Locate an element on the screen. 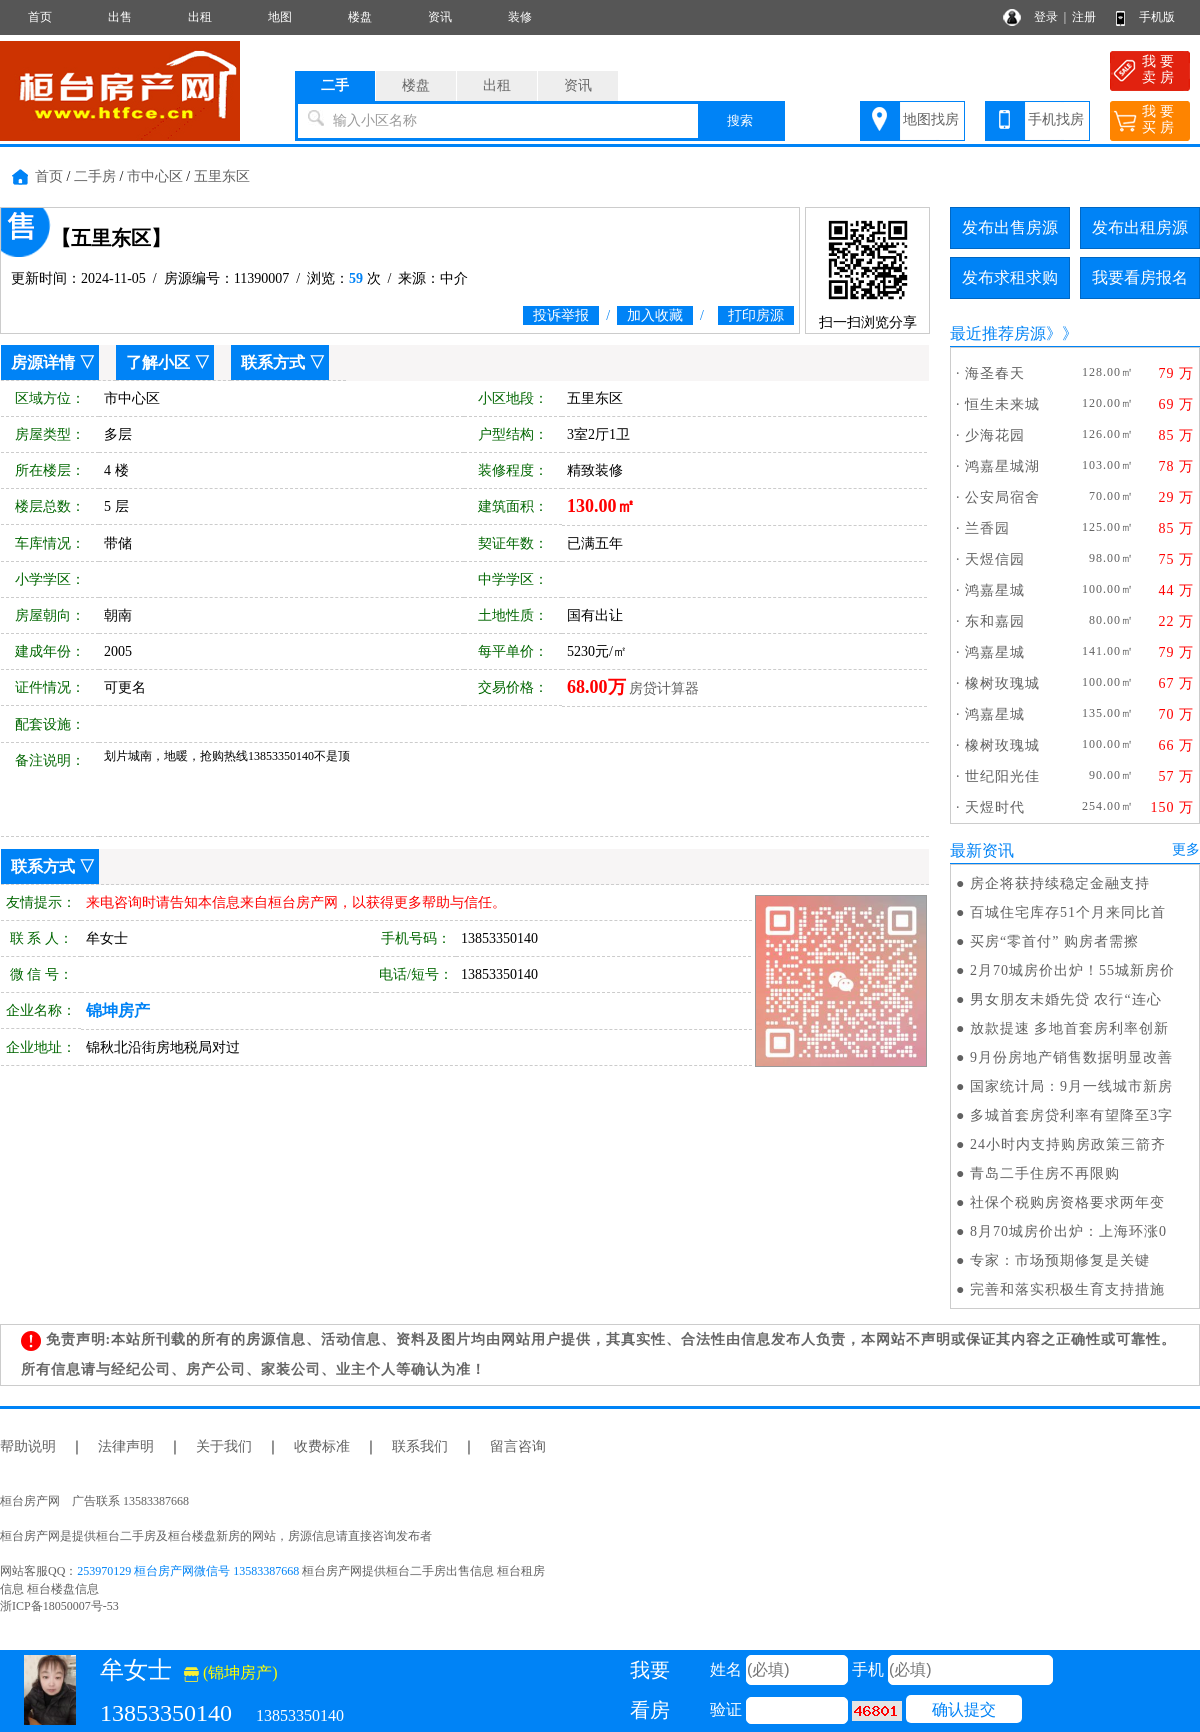  收费标准 is located at coordinates (322, 1446).